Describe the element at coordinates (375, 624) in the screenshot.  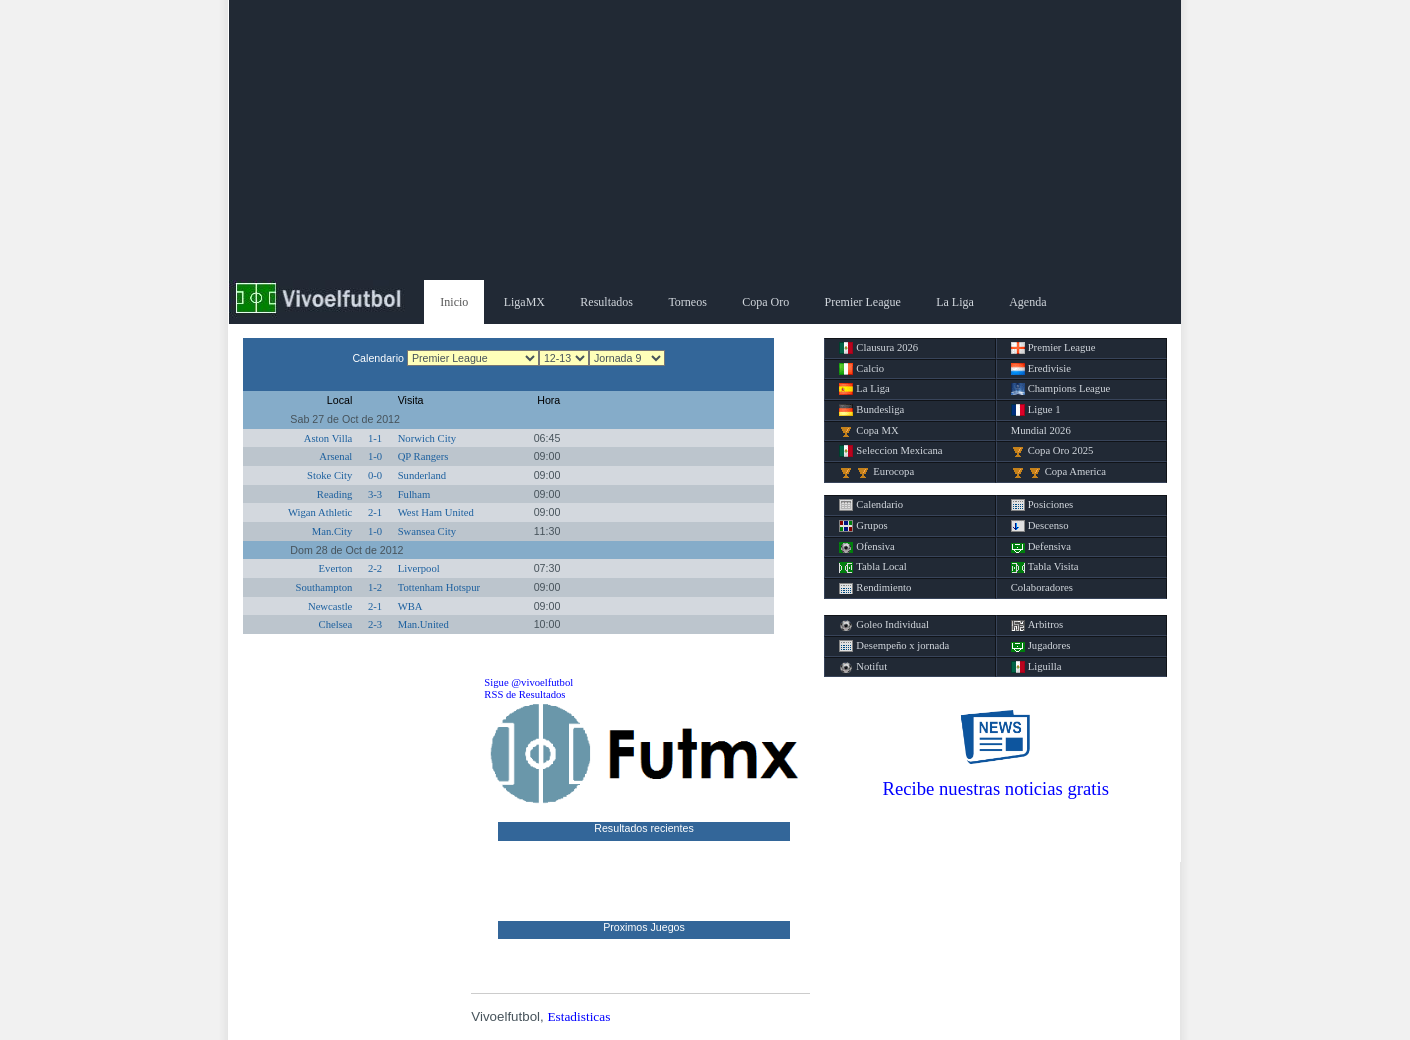
I see `2-3` at that location.